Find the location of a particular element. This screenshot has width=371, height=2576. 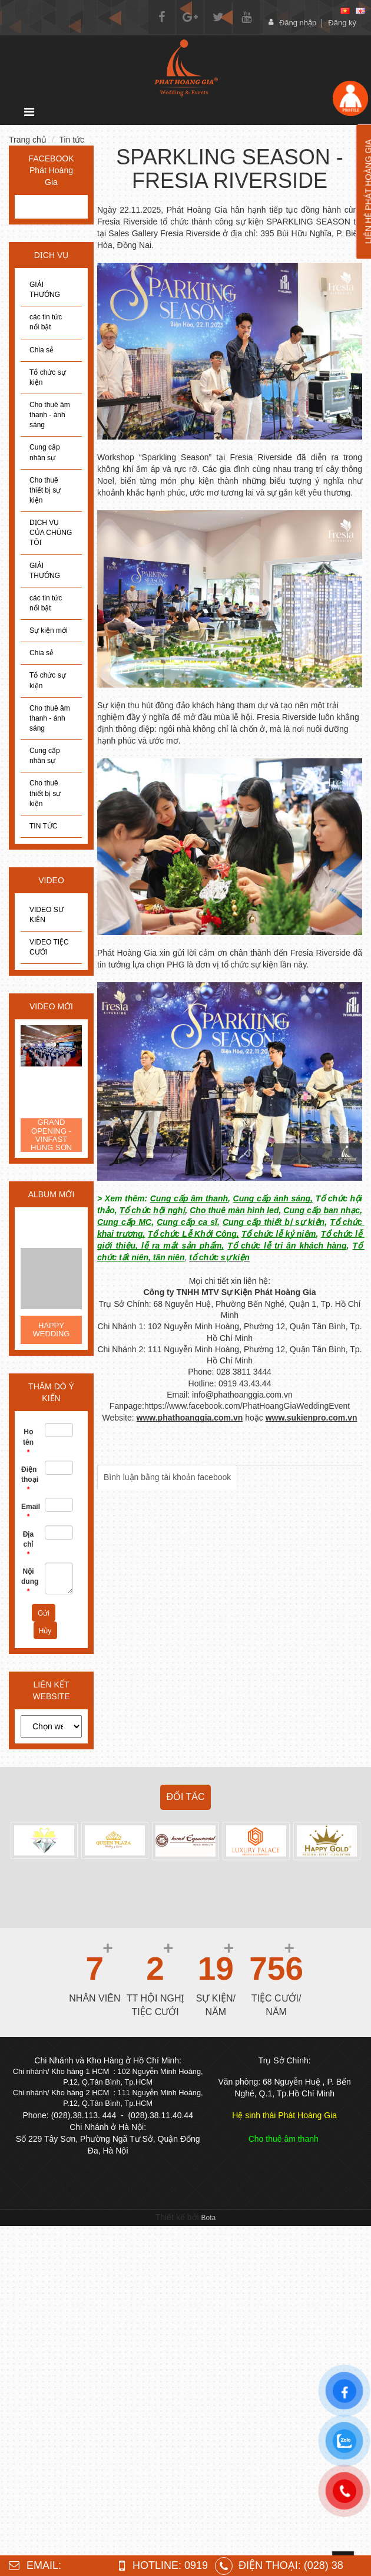

DỊCH VỤ CỦA CHÚNG TÔI is located at coordinates (50, 532).